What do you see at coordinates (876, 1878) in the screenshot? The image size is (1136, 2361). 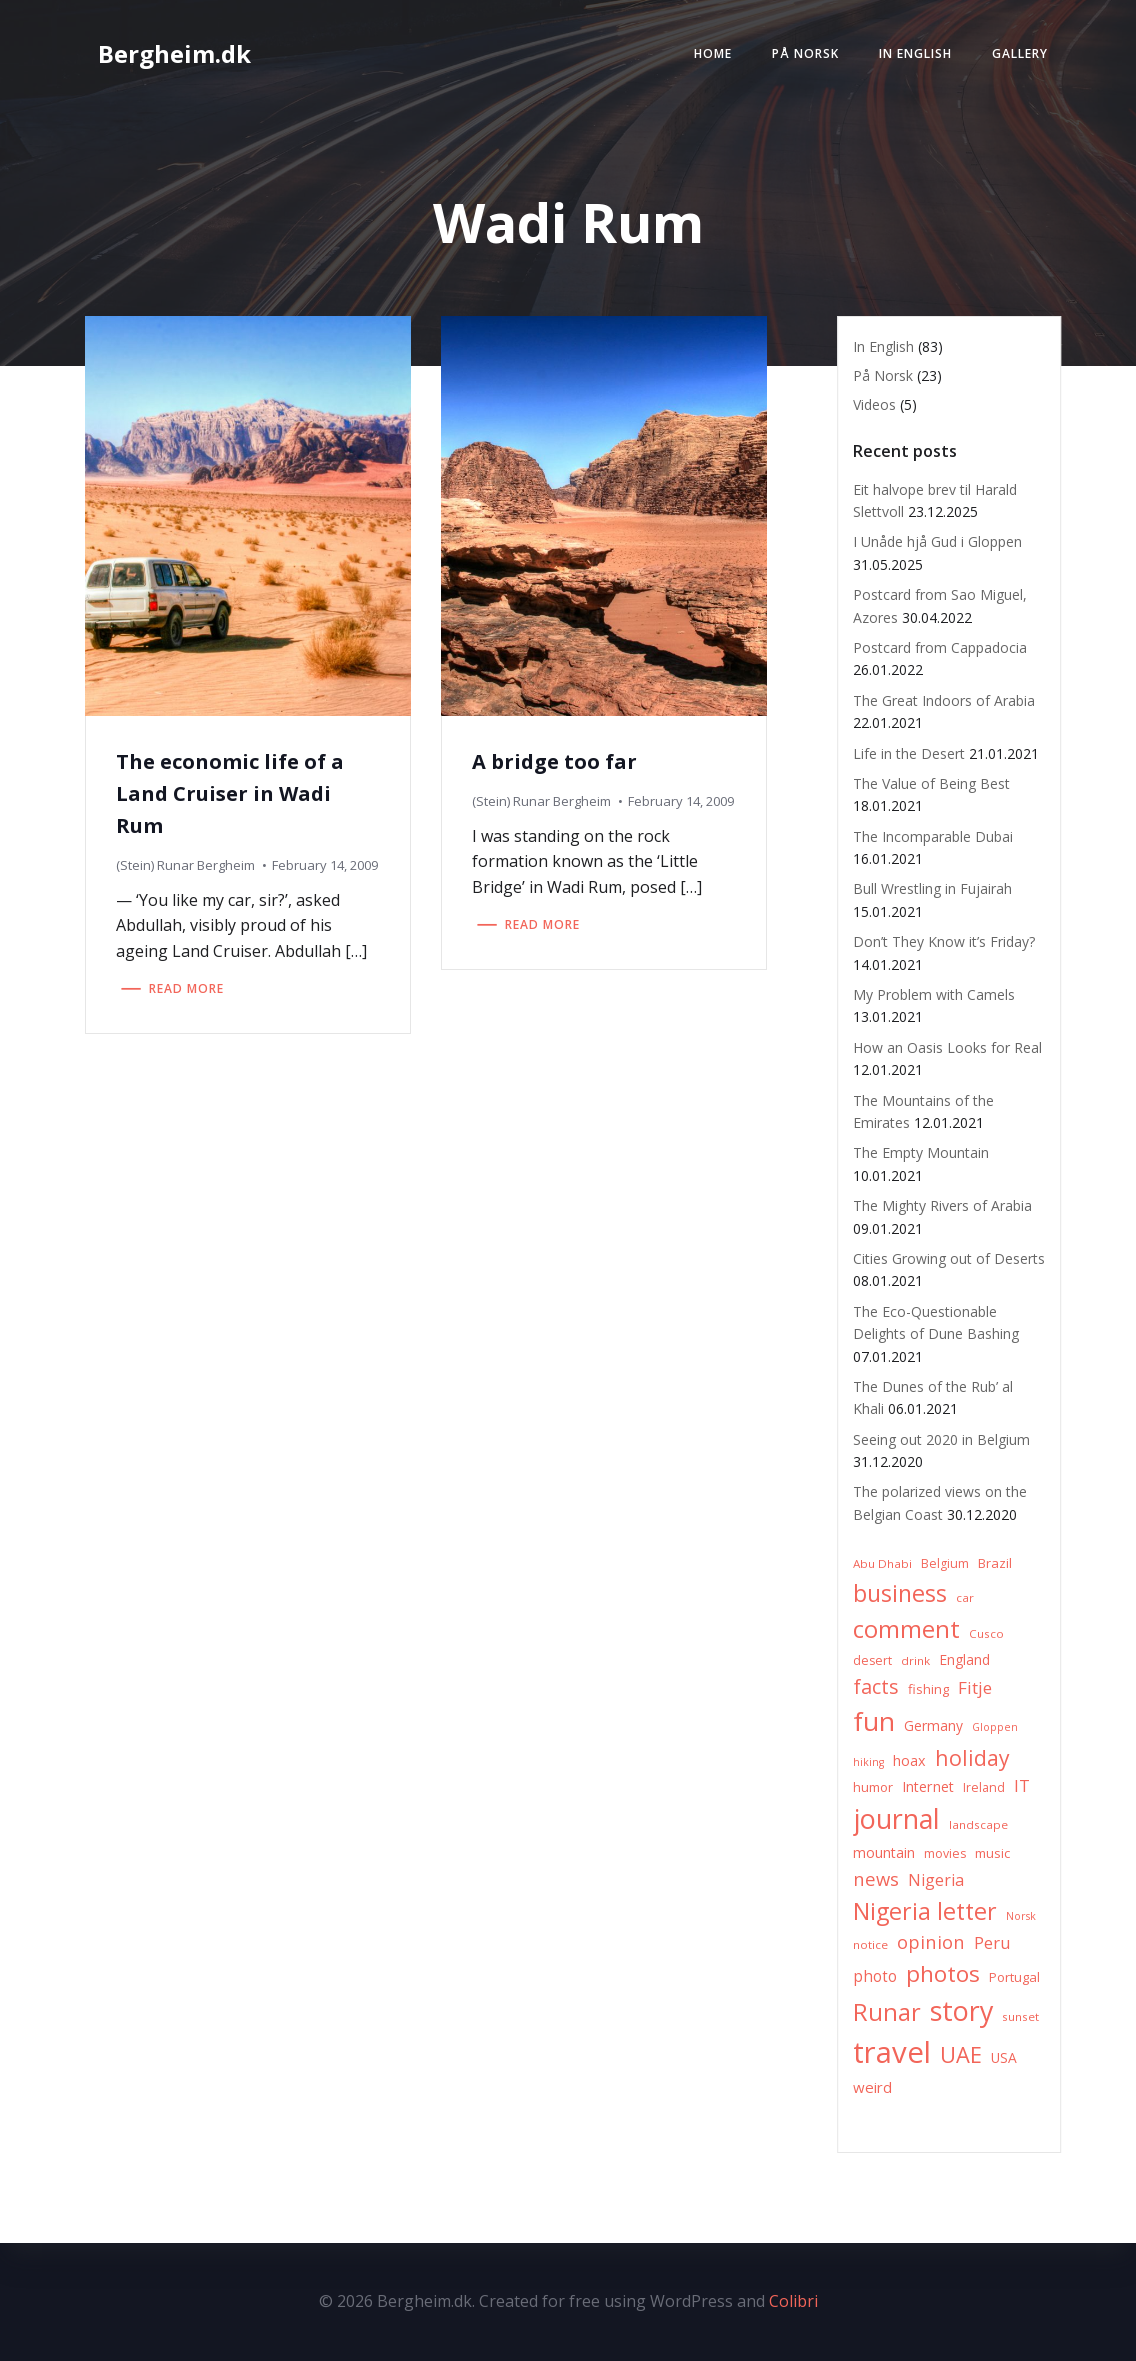 I see `news [news (20 items)]` at bounding box center [876, 1878].